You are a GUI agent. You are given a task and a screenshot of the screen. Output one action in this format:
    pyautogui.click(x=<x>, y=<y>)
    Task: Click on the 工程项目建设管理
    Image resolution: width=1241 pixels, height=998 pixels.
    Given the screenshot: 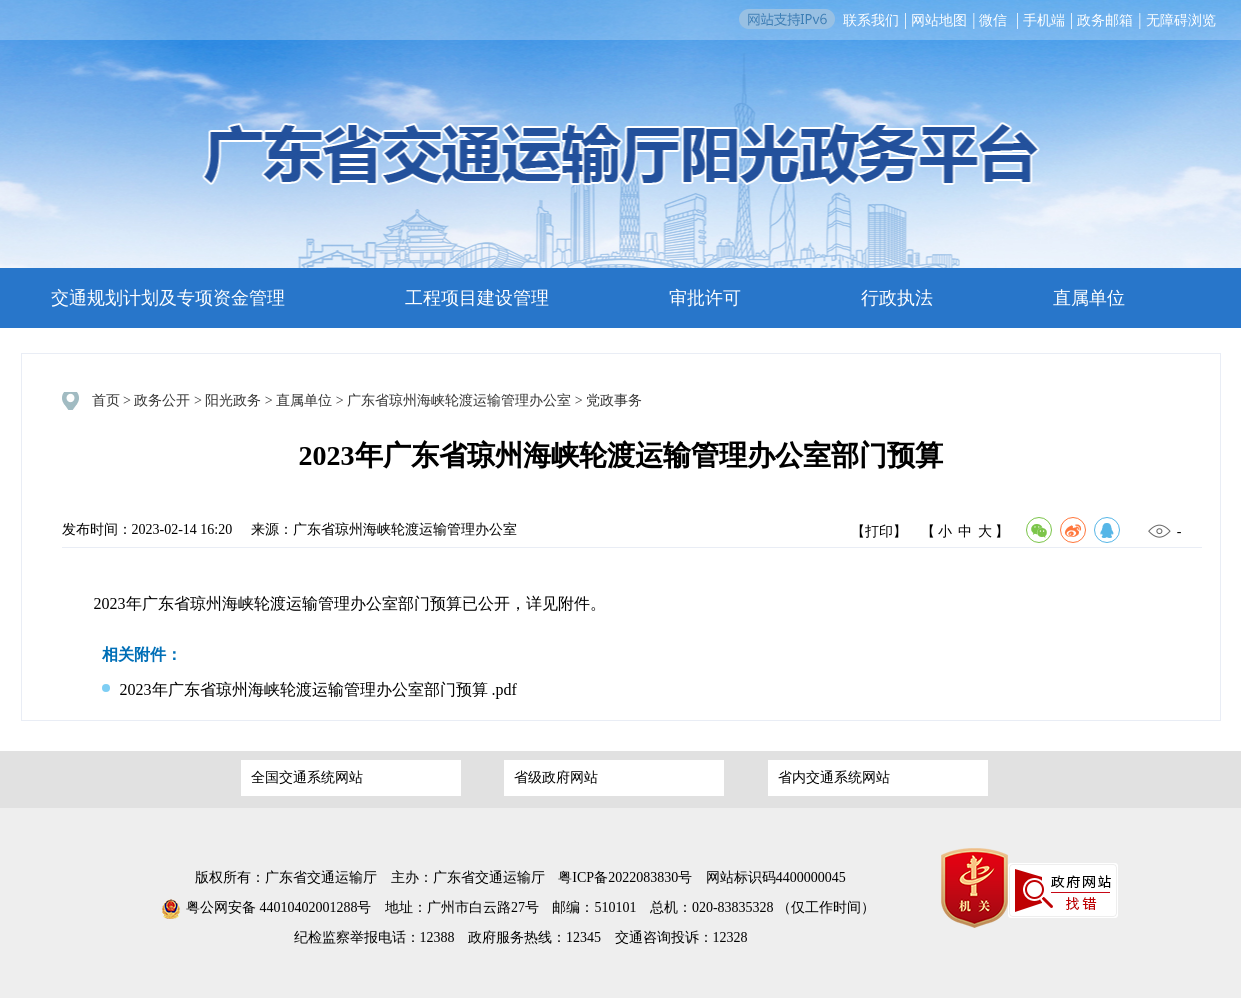 What is the action you would take?
    pyautogui.click(x=477, y=298)
    